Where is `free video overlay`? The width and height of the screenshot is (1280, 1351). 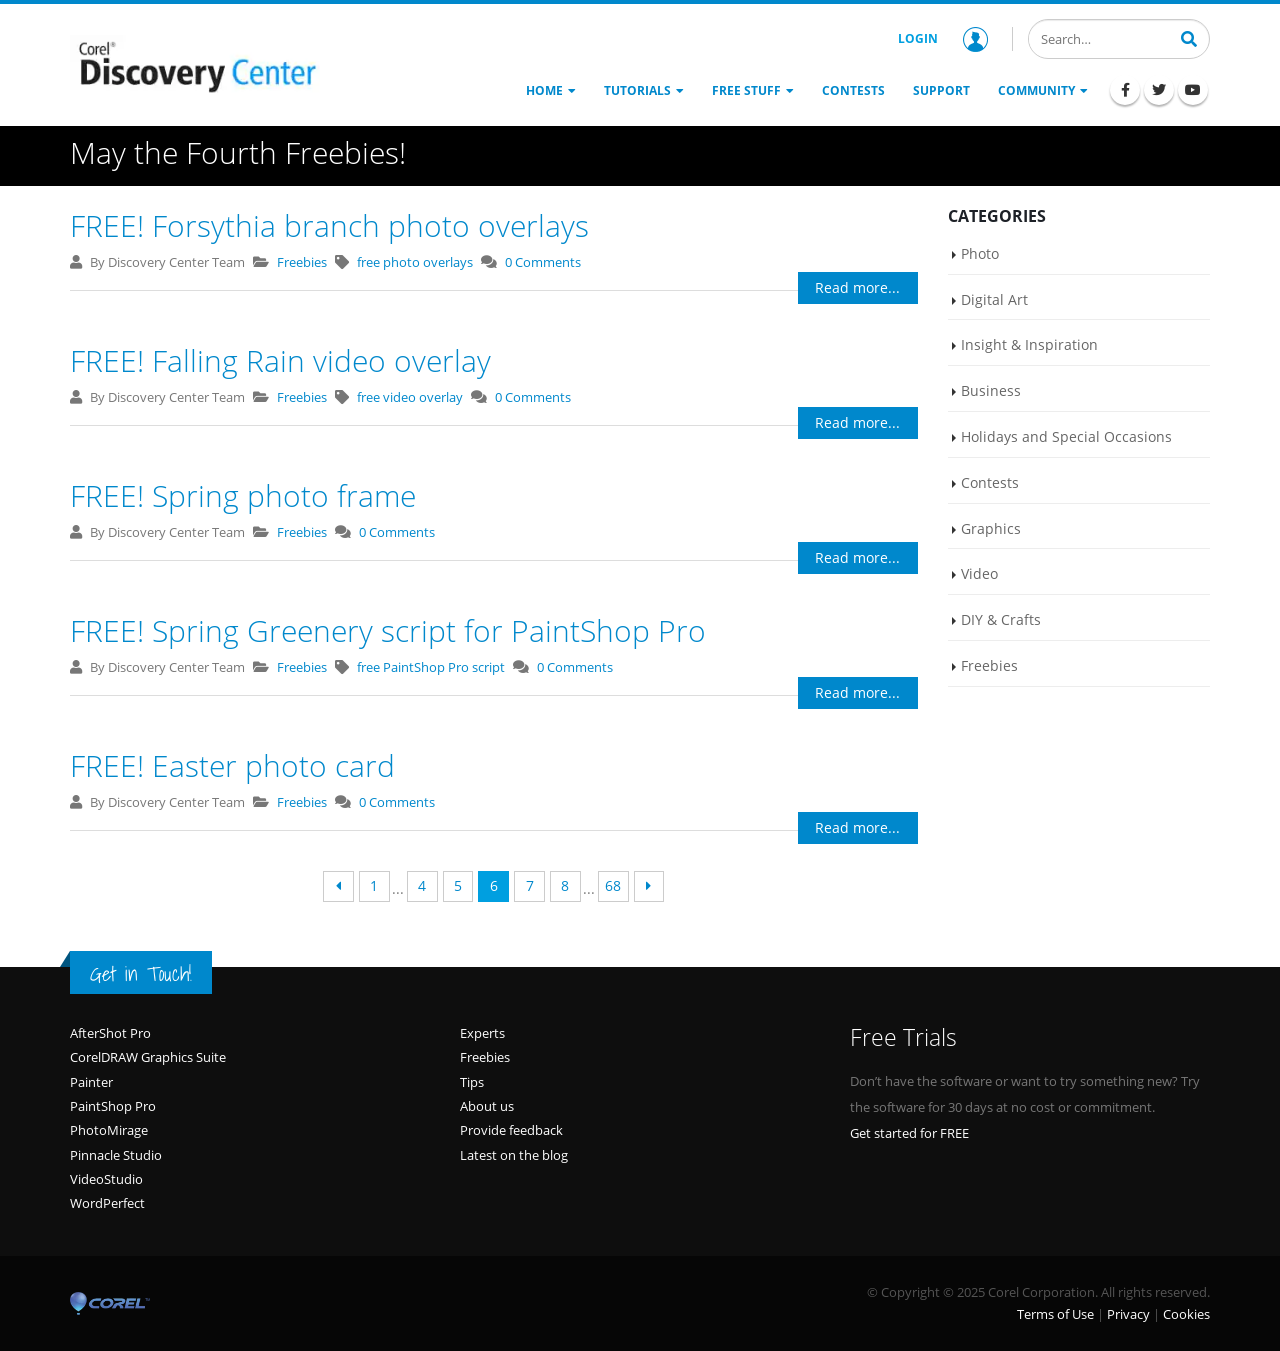
free video overlay is located at coordinates (410, 397).